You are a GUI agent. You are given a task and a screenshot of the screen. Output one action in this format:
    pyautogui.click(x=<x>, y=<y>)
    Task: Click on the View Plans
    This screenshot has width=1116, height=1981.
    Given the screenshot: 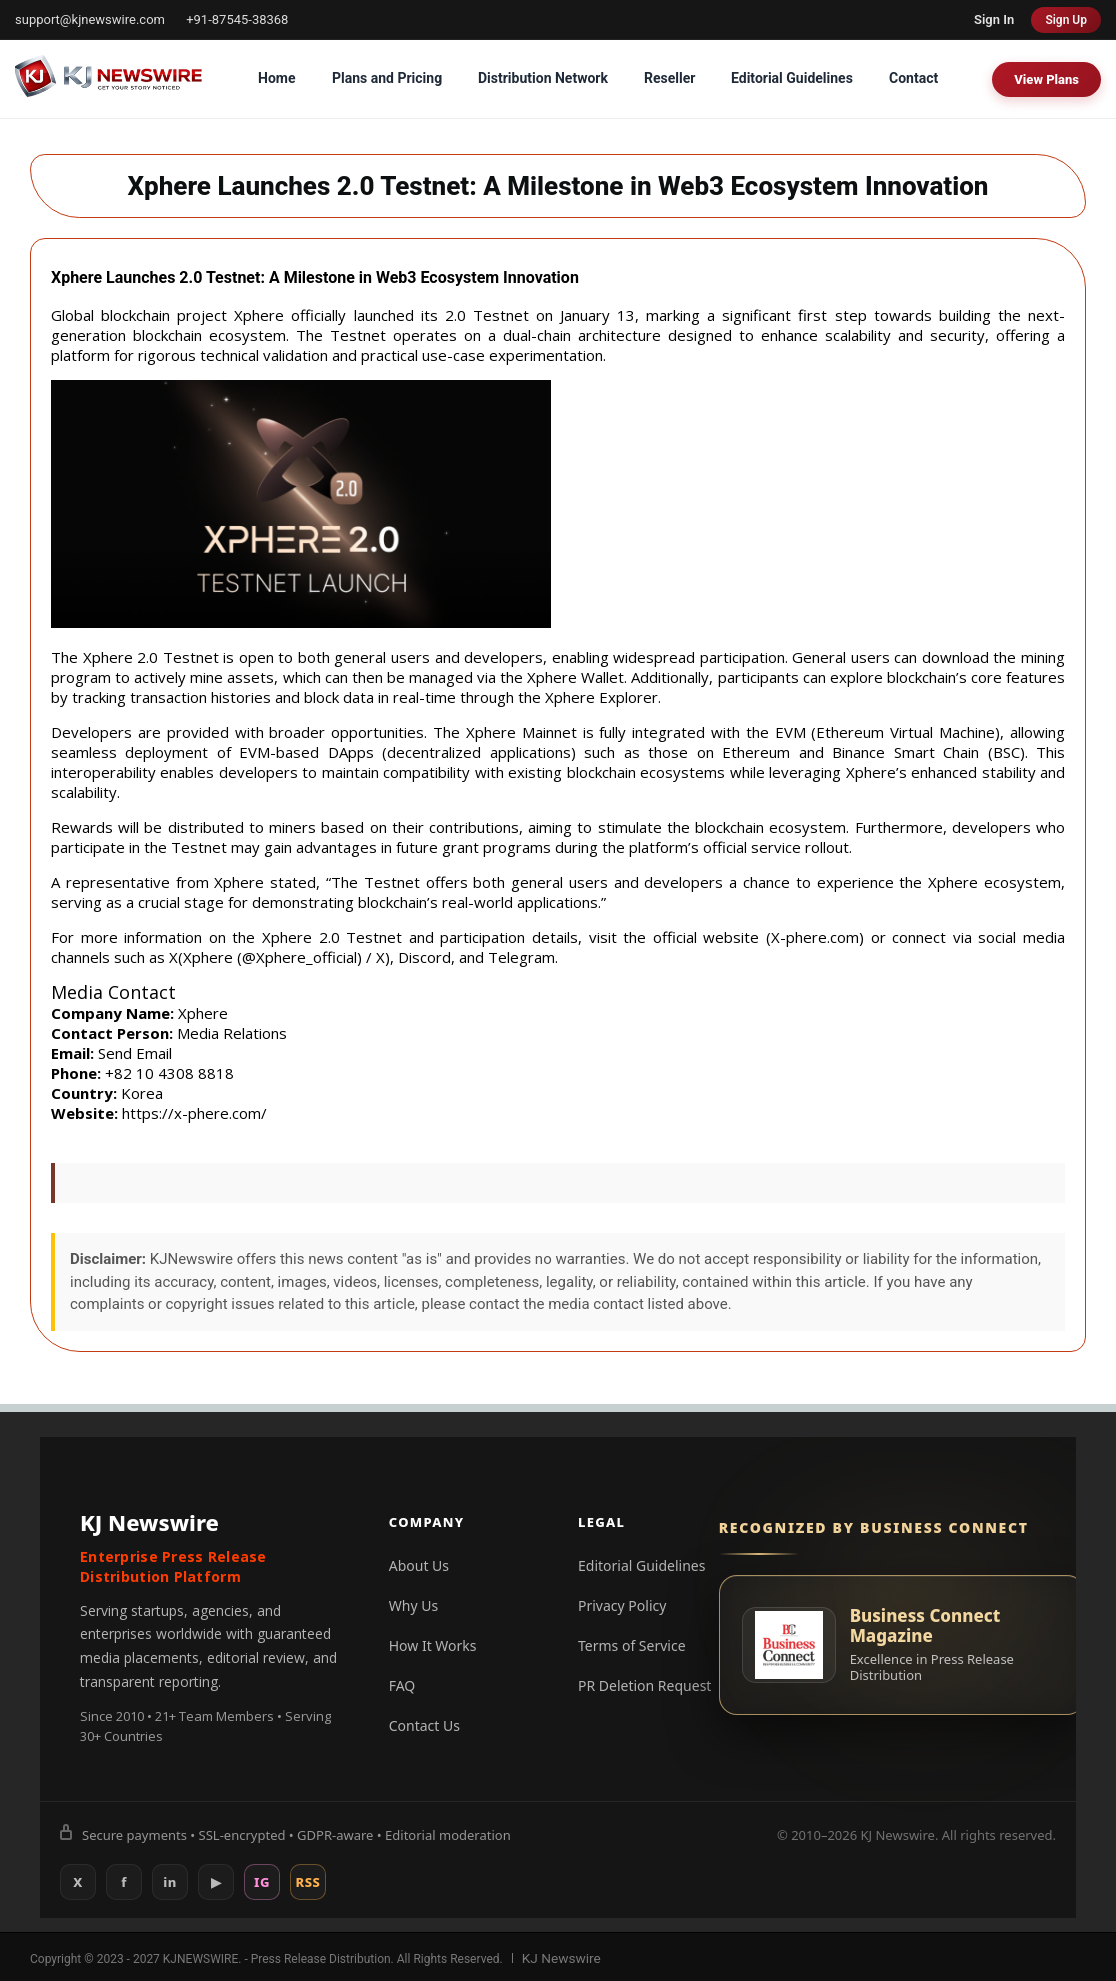 What is the action you would take?
    pyautogui.click(x=1046, y=79)
    